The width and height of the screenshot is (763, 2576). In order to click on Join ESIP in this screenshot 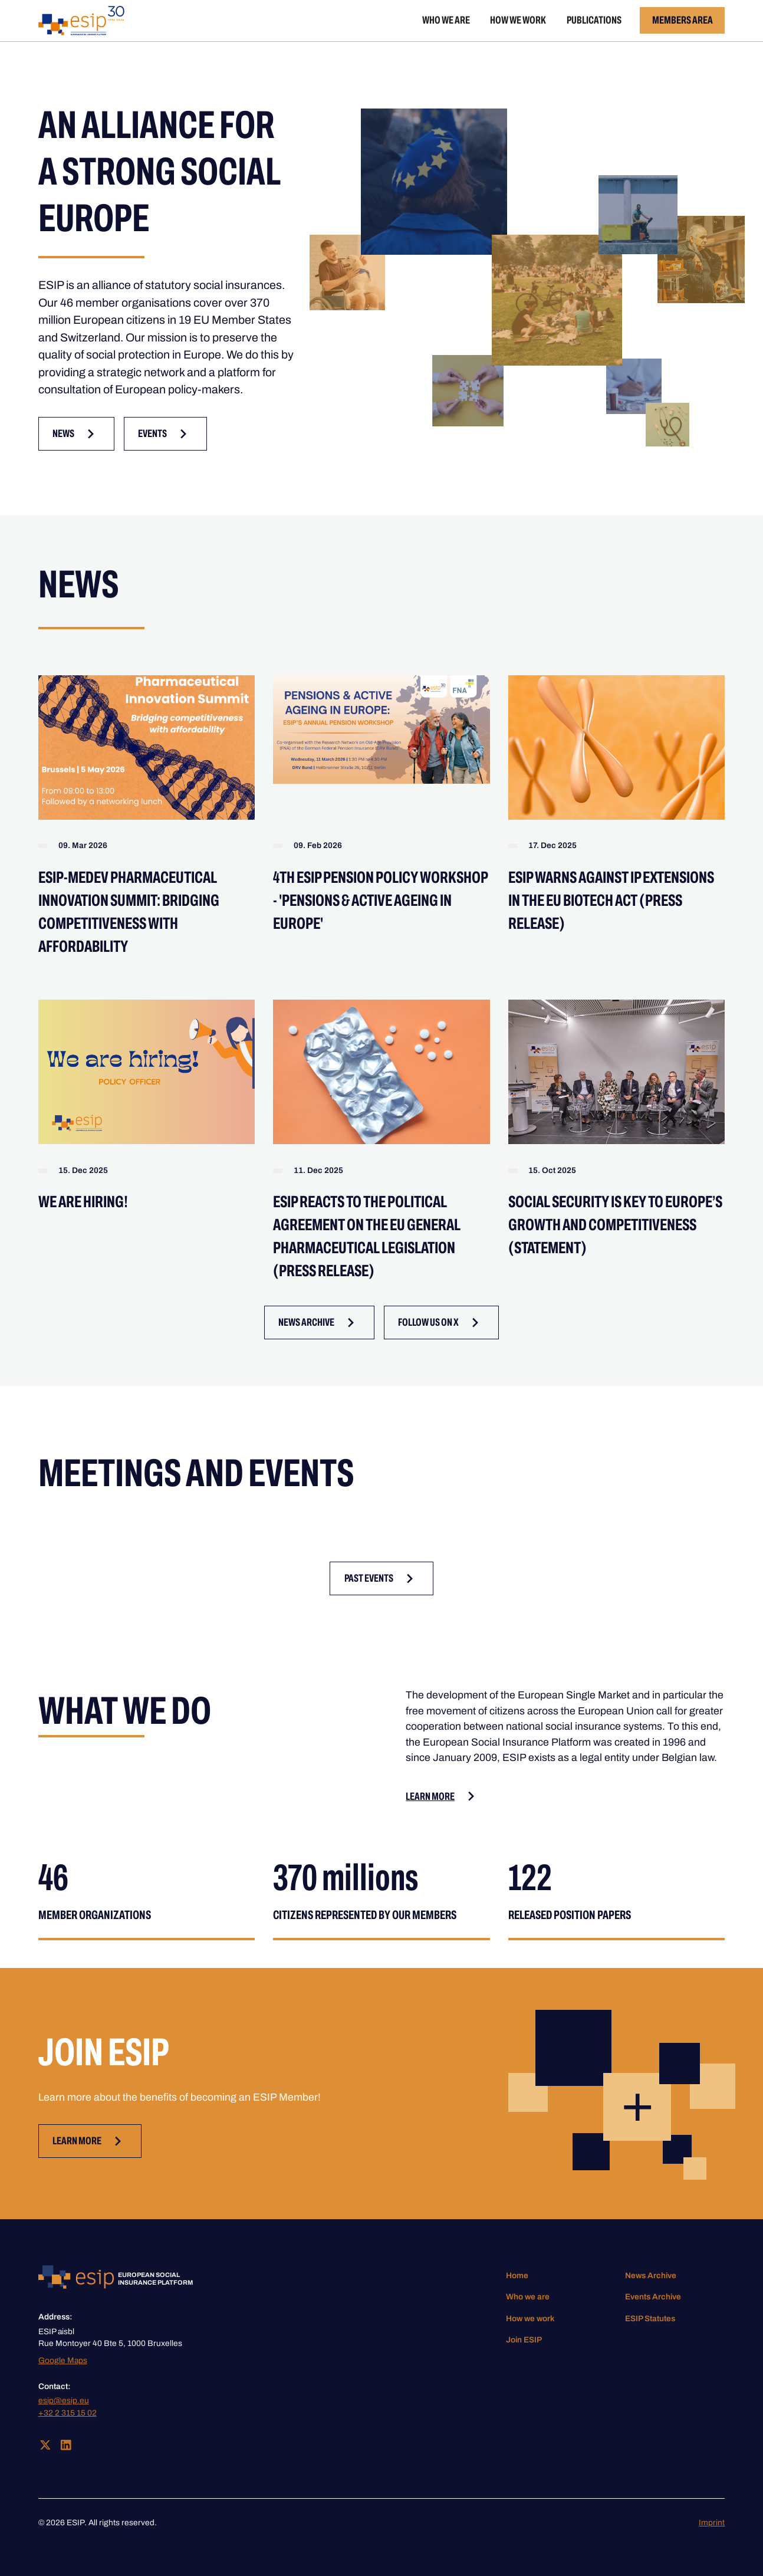, I will do `click(524, 2339)`.